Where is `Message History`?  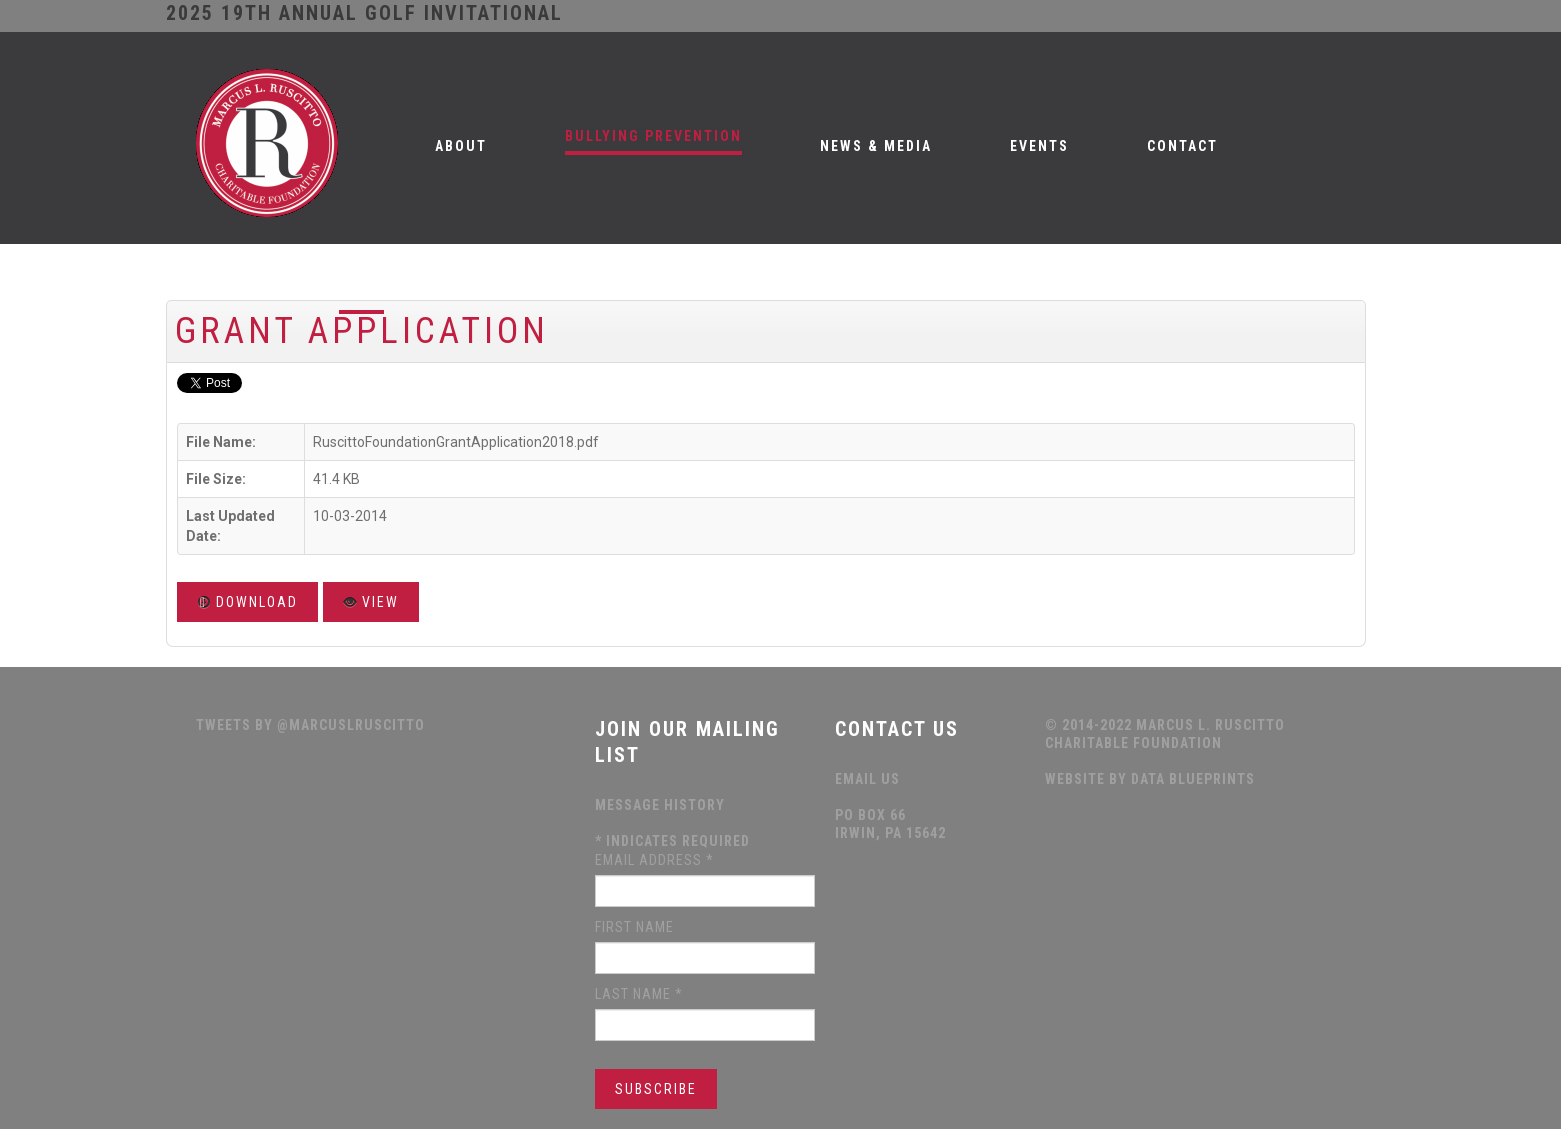 Message History is located at coordinates (660, 805).